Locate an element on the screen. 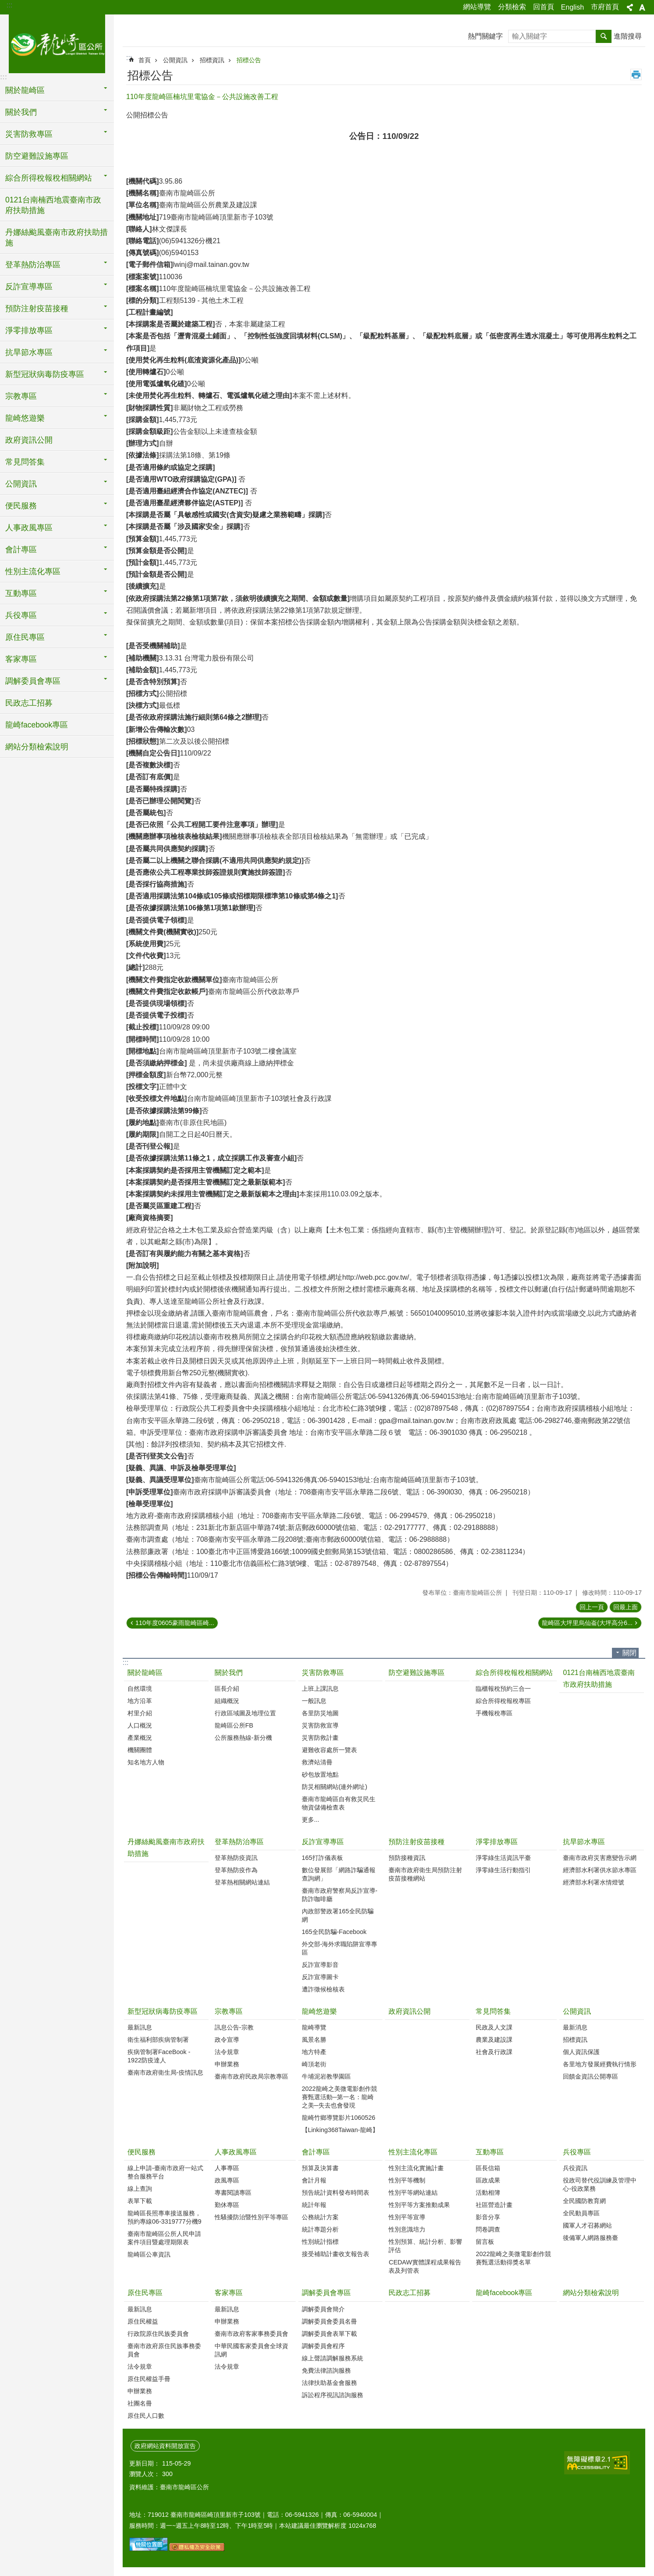 The height and width of the screenshot is (2576, 654). 機關團體 is located at coordinates (139, 1749).